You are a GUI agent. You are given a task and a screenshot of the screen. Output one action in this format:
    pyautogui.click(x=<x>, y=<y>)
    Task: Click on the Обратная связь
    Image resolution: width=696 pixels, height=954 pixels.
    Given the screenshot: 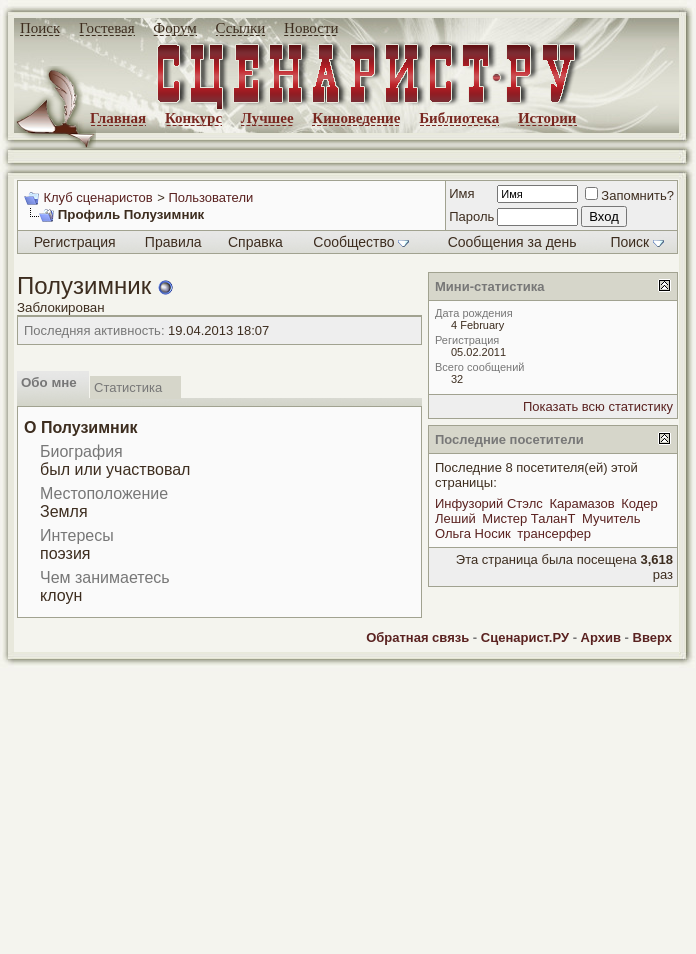 What is the action you would take?
    pyautogui.click(x=417, y=637)
    